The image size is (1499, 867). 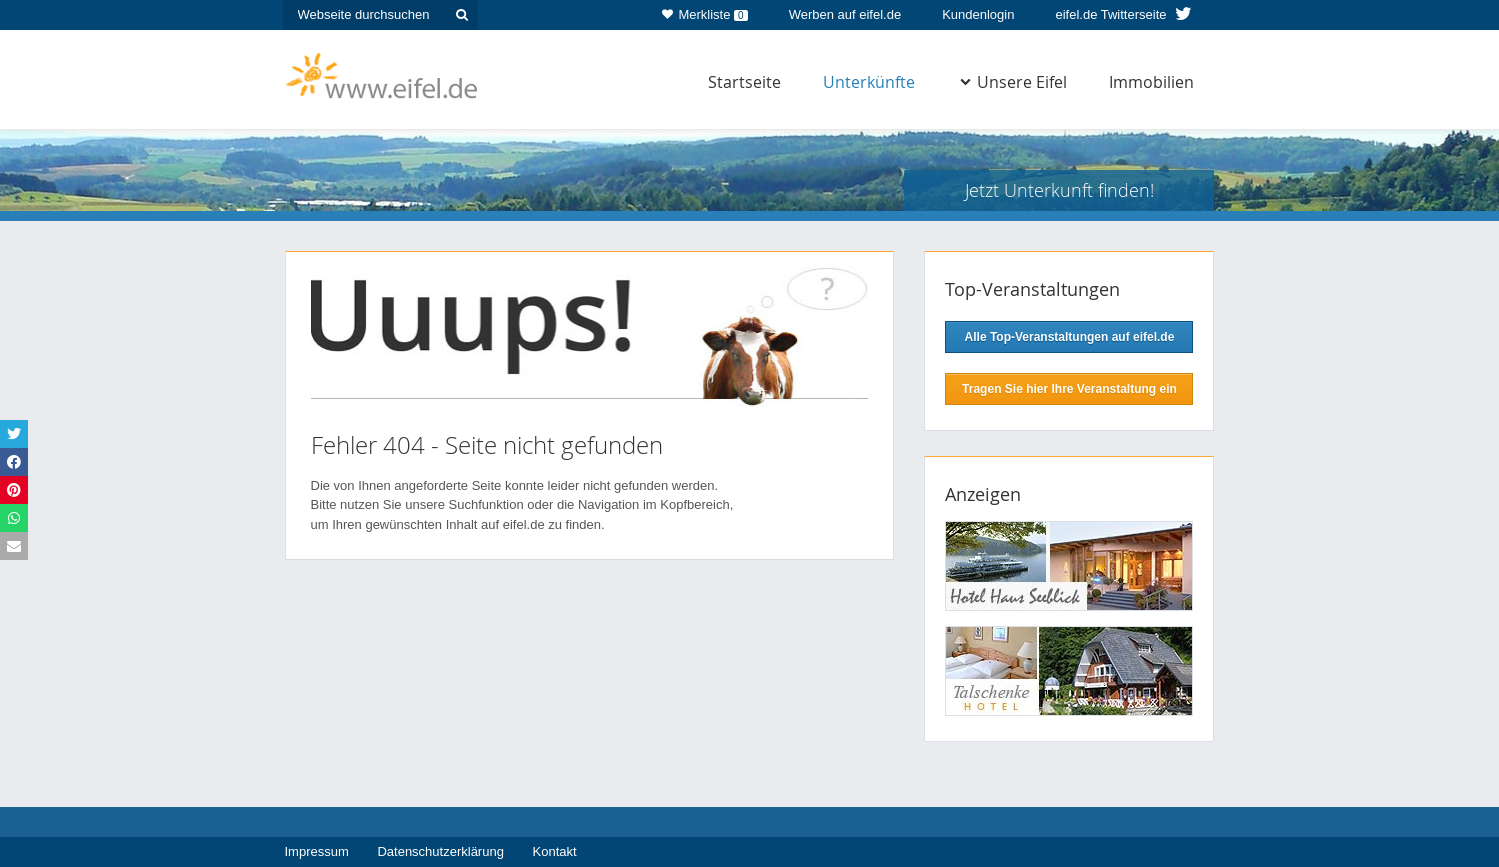 What do you see at coordinates (1013, 82) in the screenshot?
I see `Unsere Eifel` at bounding box center [1013, 82].